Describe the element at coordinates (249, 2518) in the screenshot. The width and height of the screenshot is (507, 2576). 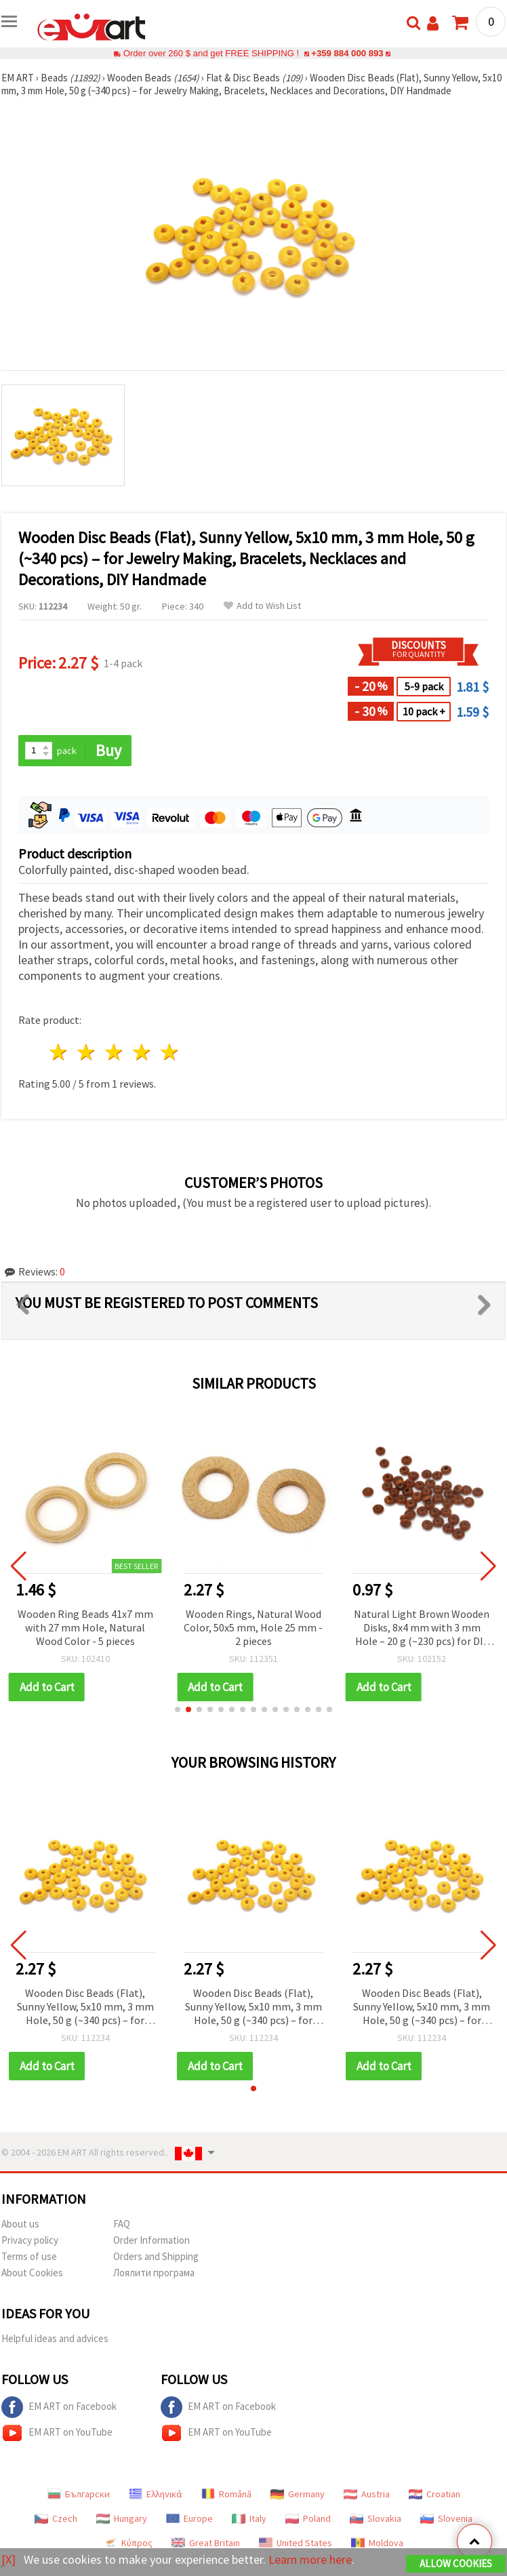
I see `Italy` at that location.